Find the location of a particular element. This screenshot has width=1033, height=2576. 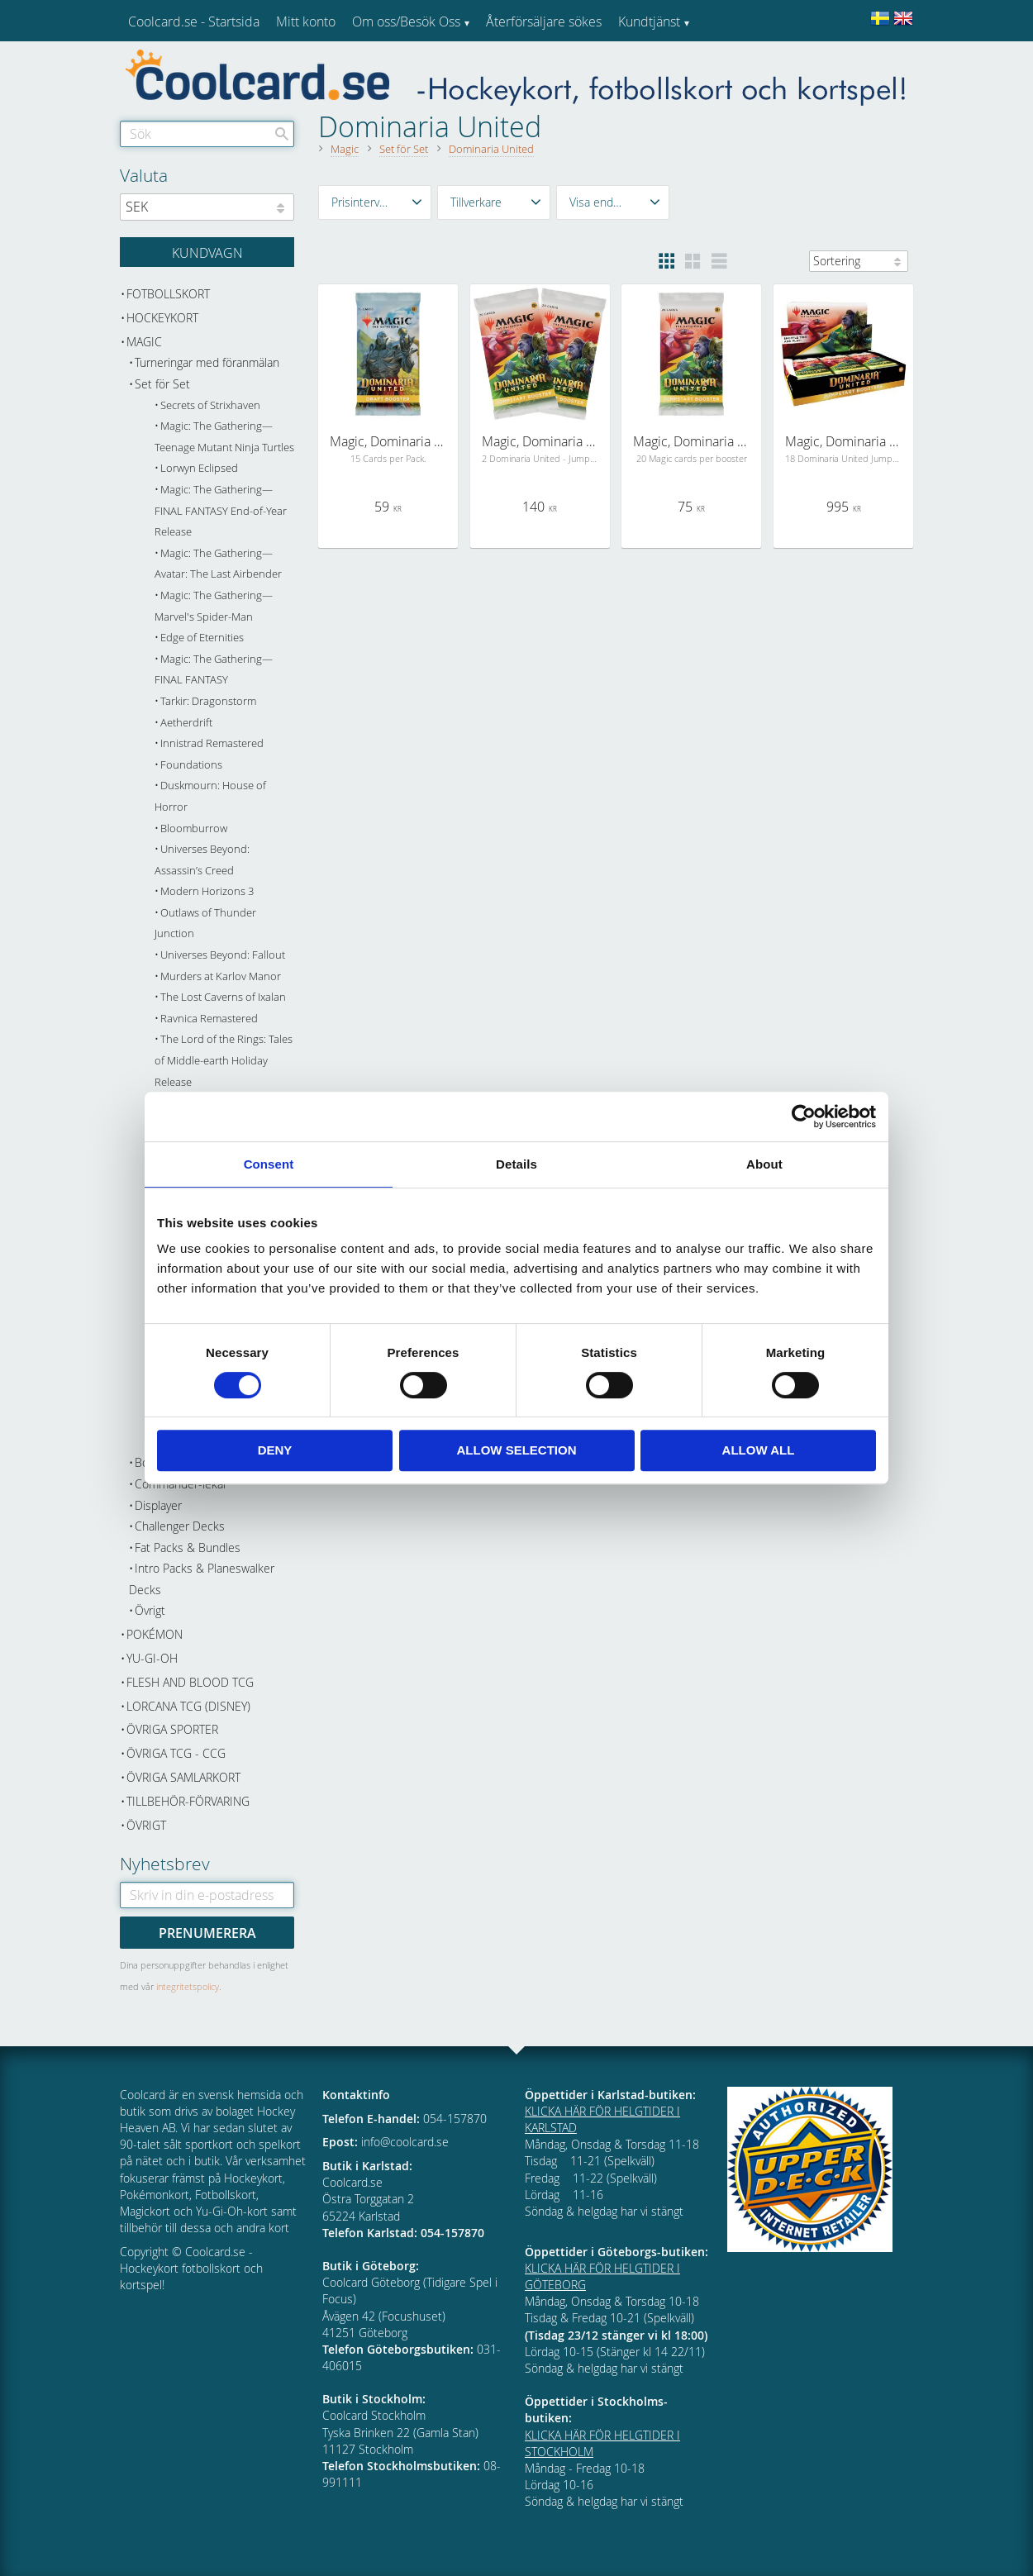

The Lord of the Rings: Tales of Middle-earth Holiday Release [menuitem] is located at coordinates (224, 1060).